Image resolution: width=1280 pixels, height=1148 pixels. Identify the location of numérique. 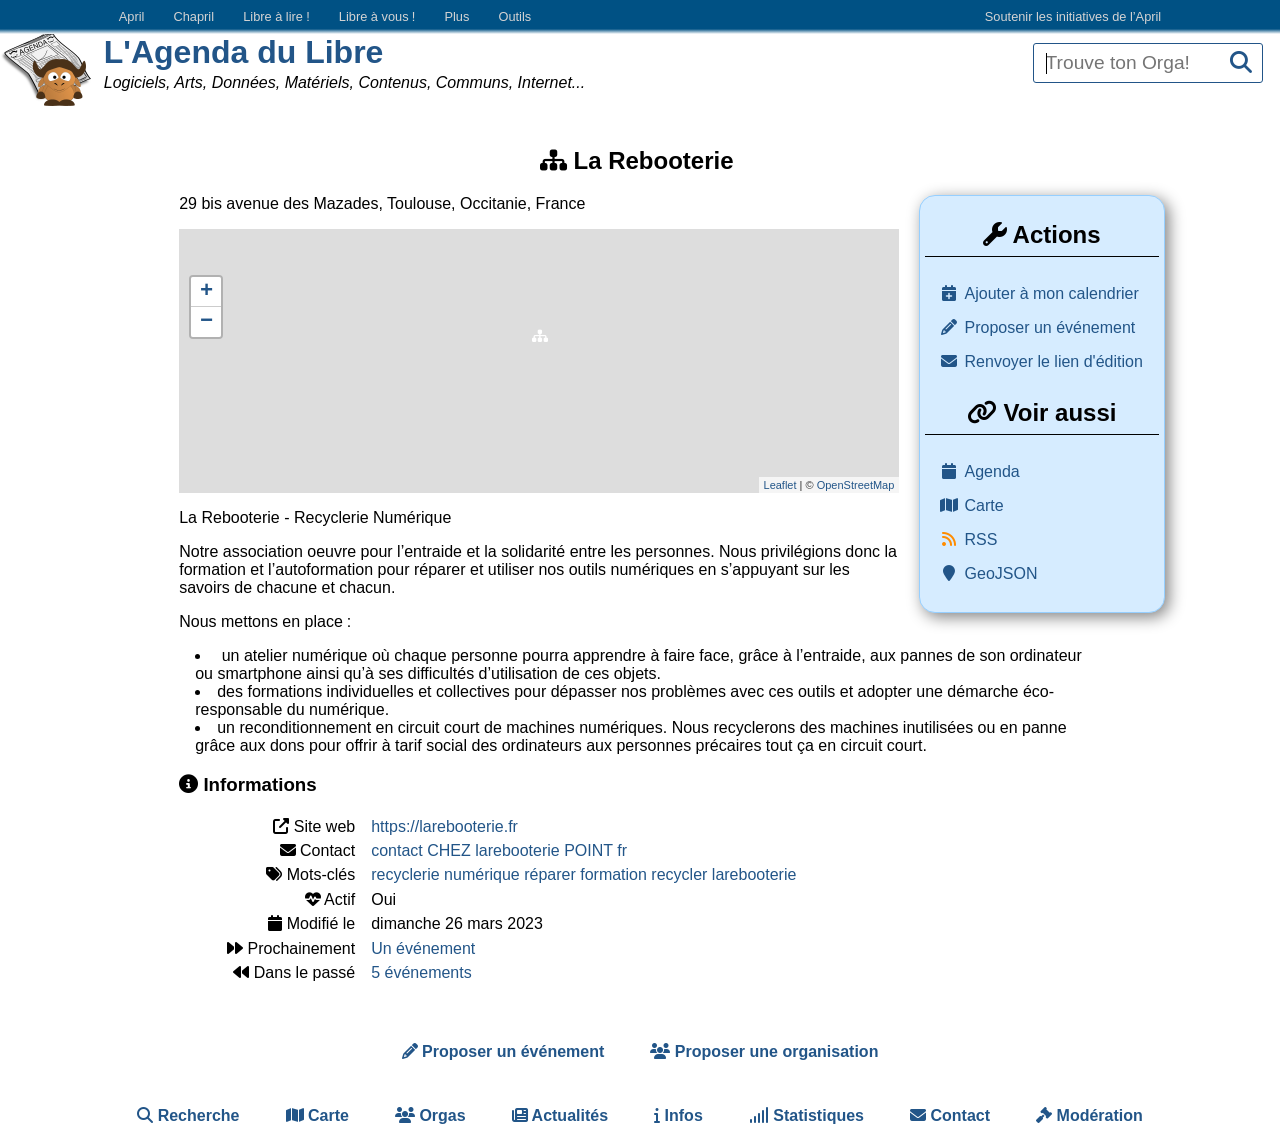
(482, 874).